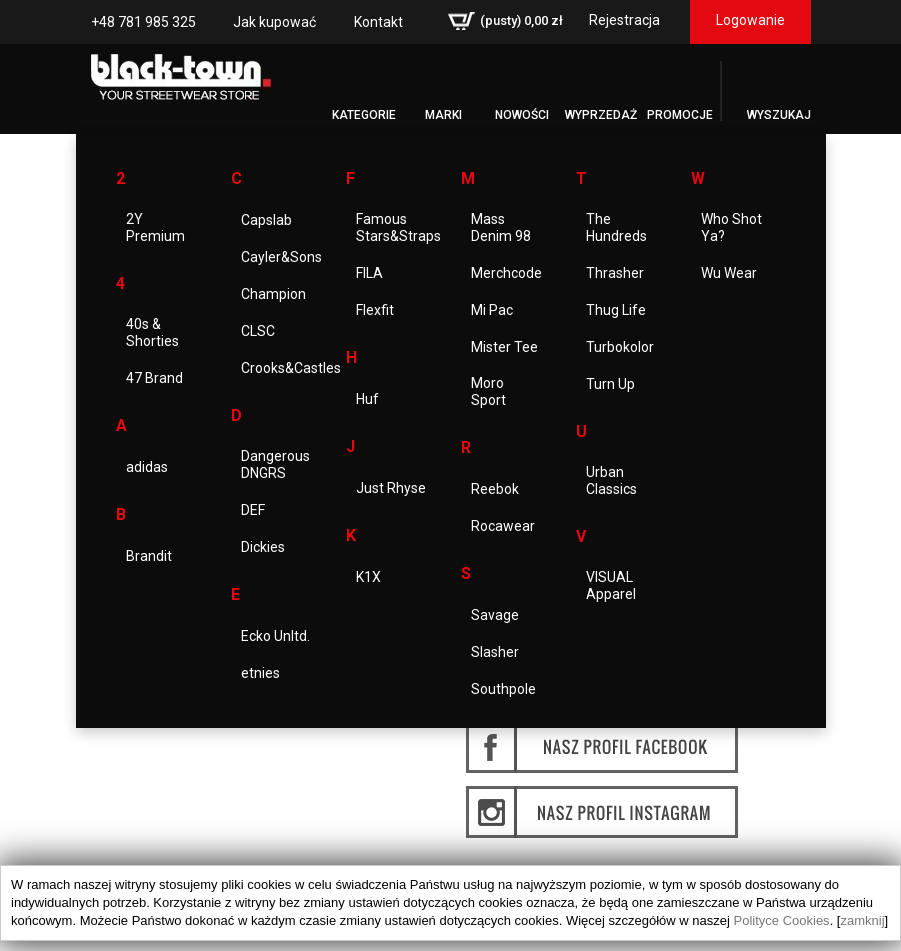 This screenshot has width=901, height=951. Describe the element at coordinates (862, 920) in the screenshot. I see `zamknij` at that location.